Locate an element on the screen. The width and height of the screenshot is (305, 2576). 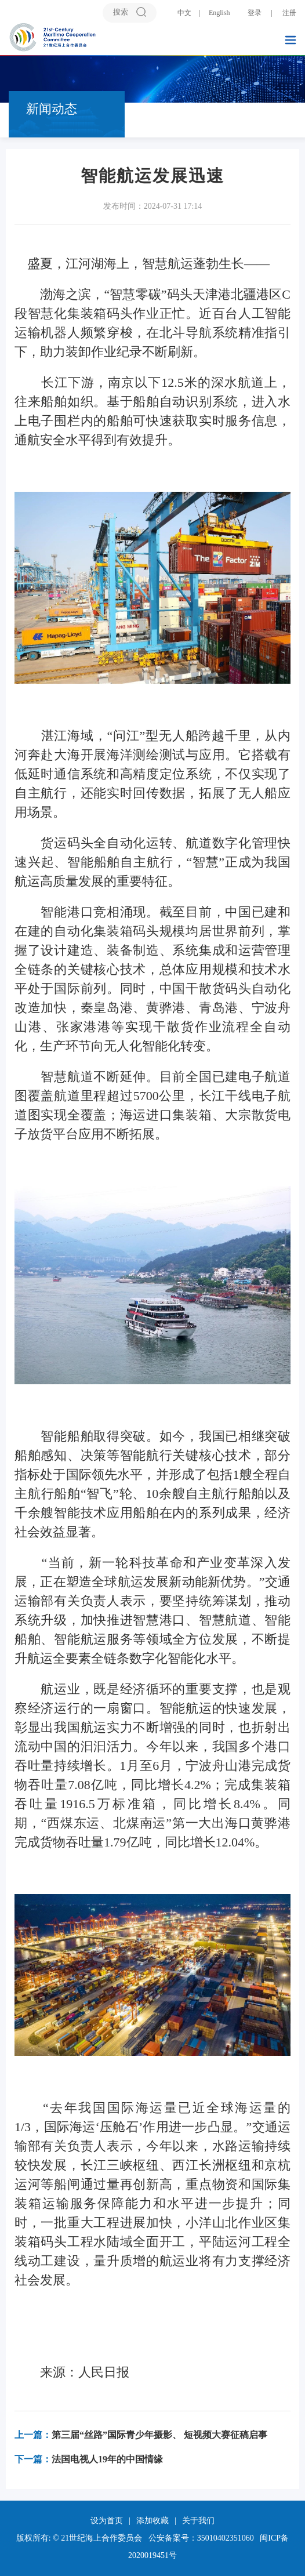
English is located at coordinates (219, 13).